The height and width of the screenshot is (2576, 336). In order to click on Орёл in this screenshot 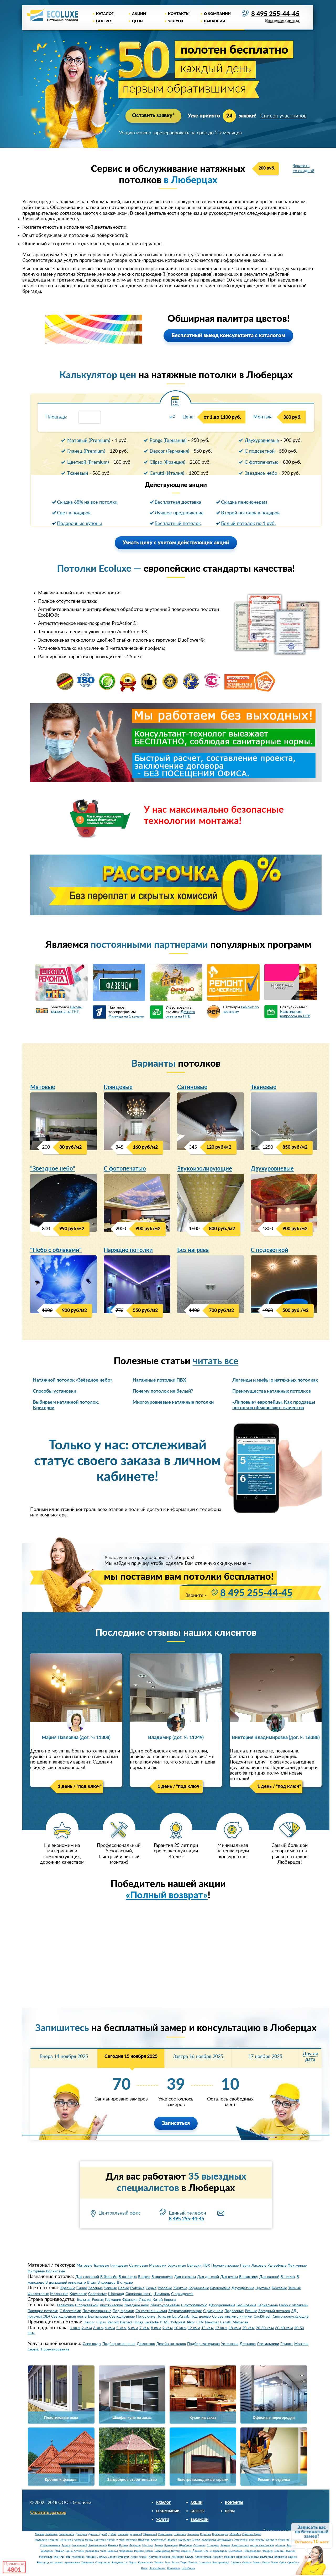, I will do `click(282, 2562)`.